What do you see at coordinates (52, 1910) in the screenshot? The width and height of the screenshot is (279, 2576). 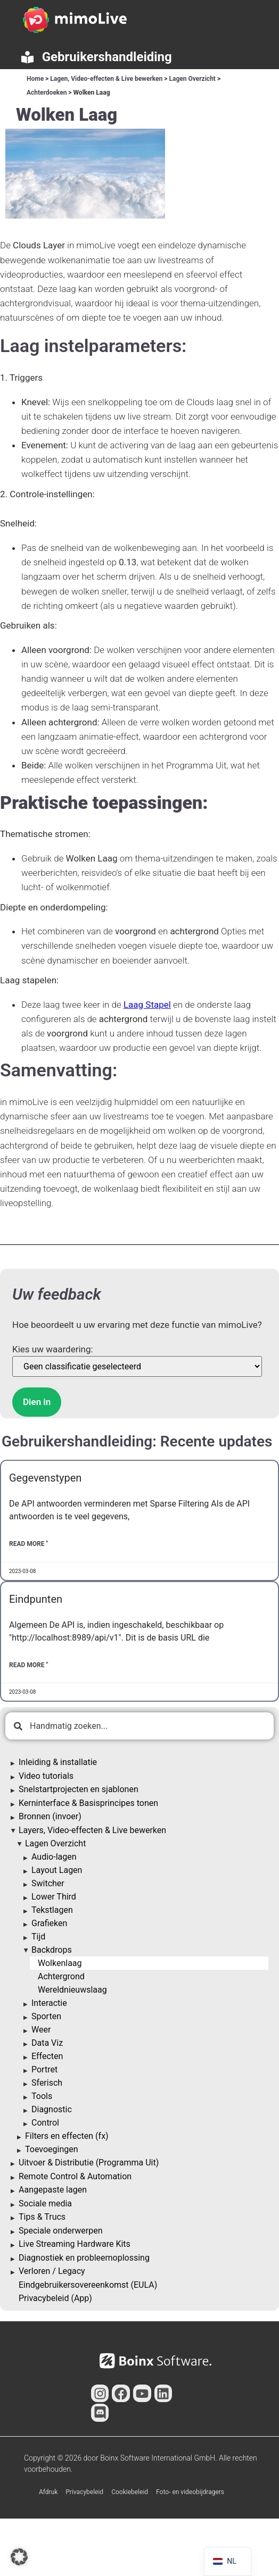 I see `Tekstlagen` at bounding box center [52, 1910].